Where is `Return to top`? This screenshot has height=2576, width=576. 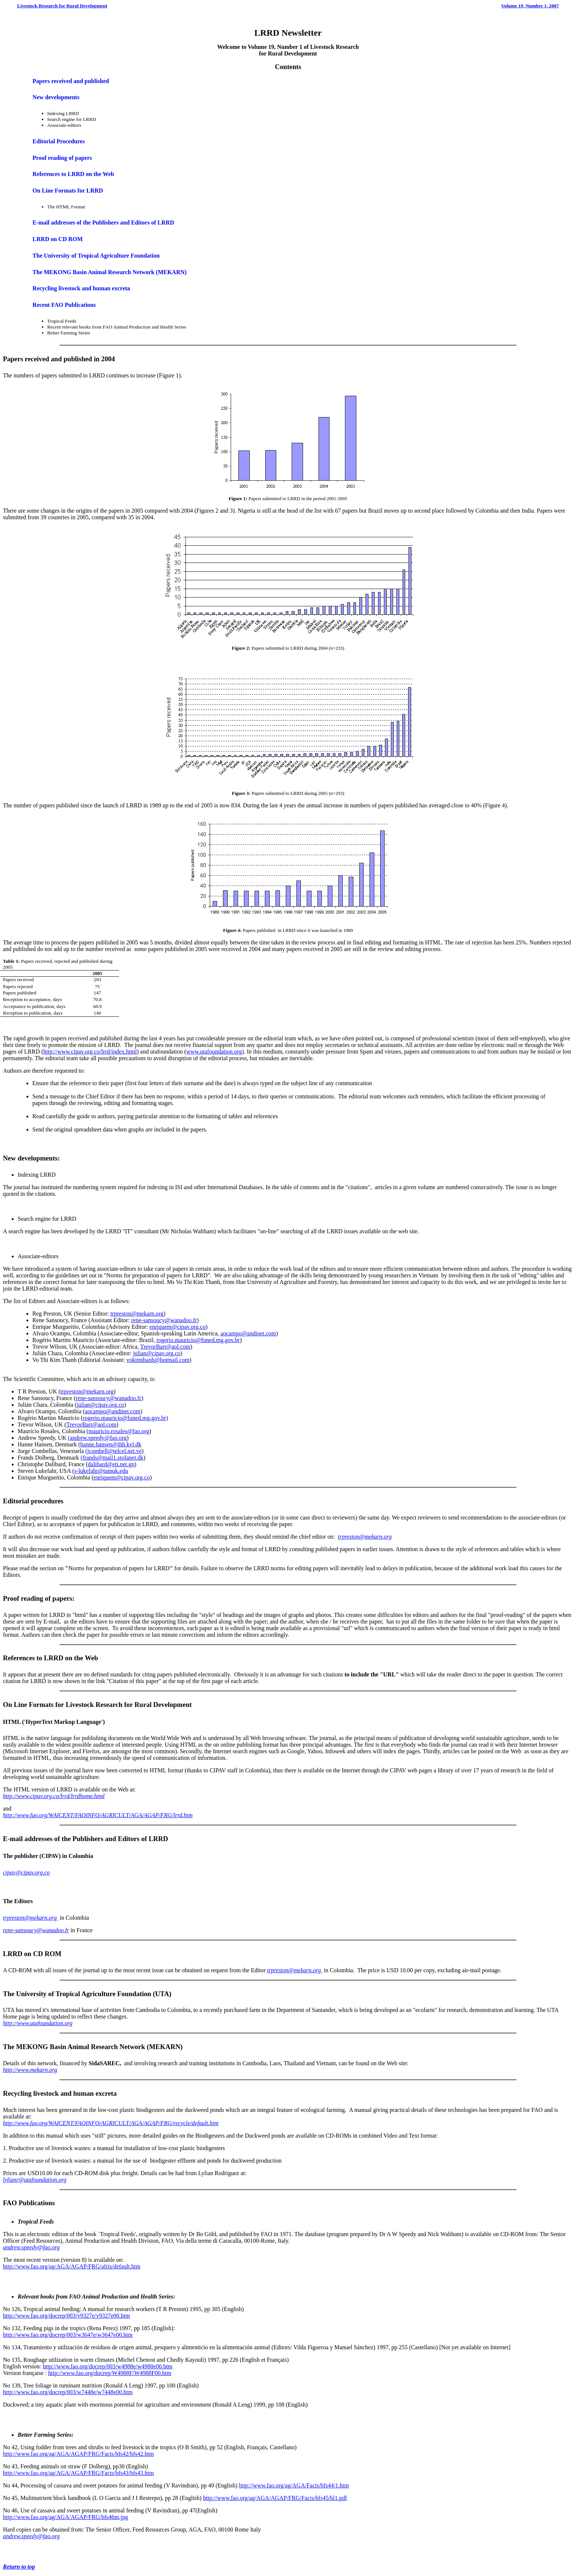
Return to top is located at coordinates (19, 2567).